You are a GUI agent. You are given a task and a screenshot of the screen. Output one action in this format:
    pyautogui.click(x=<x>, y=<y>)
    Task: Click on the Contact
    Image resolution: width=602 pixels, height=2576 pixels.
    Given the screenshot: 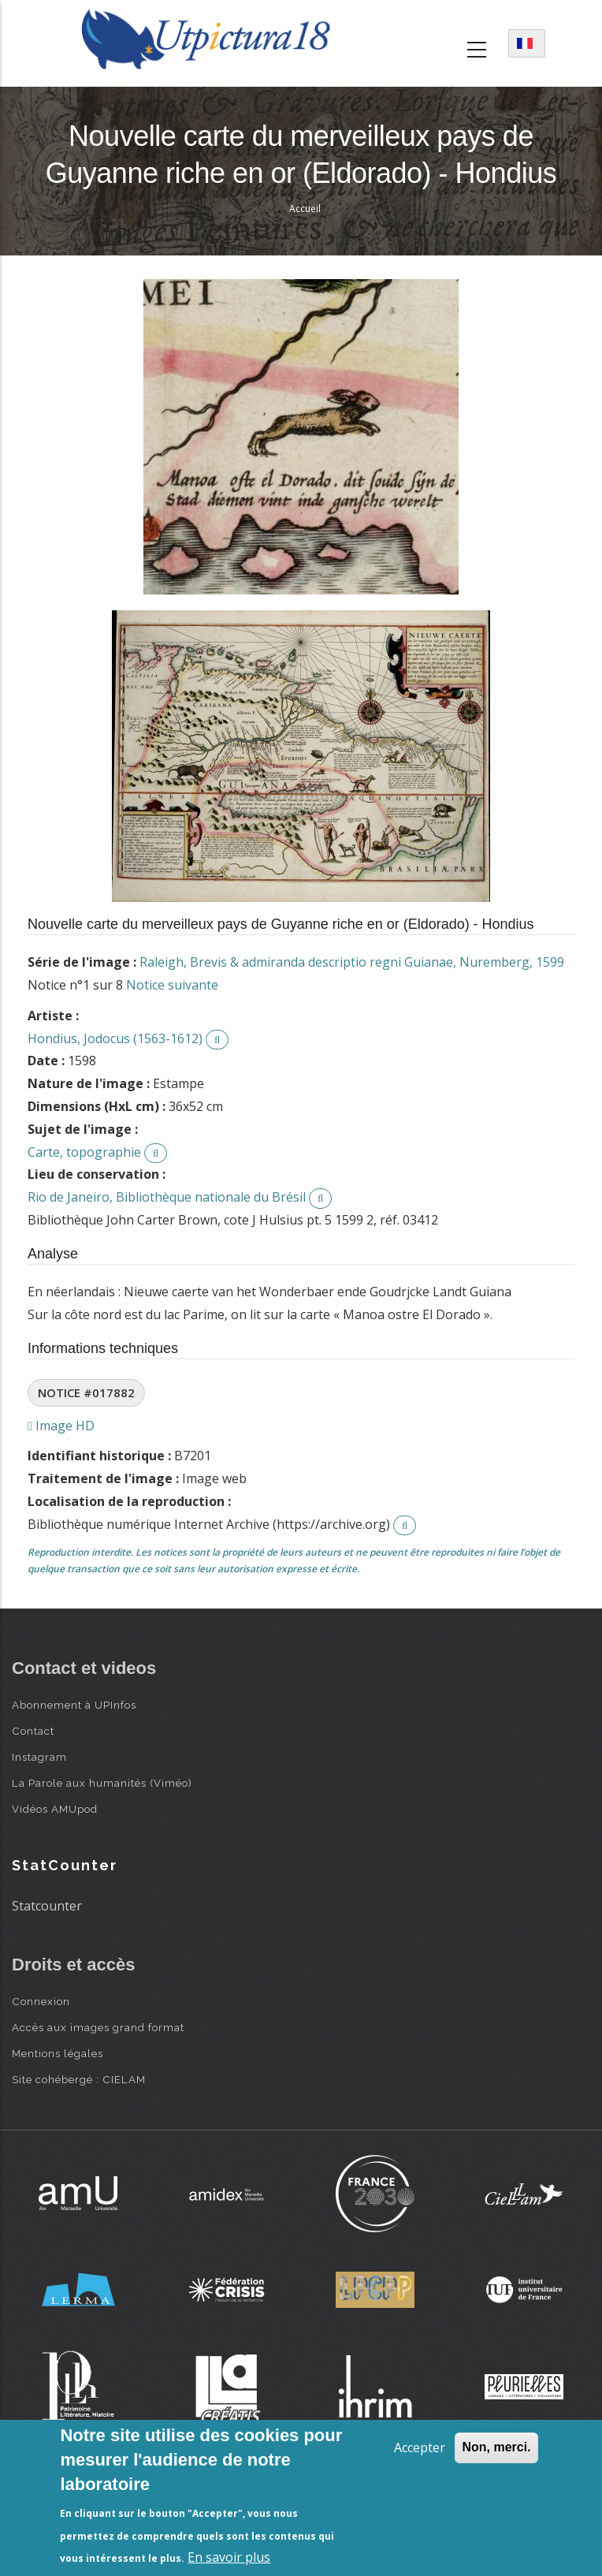 What is the action you would take?
    pyautogui.click(x=33, y=1730)
    